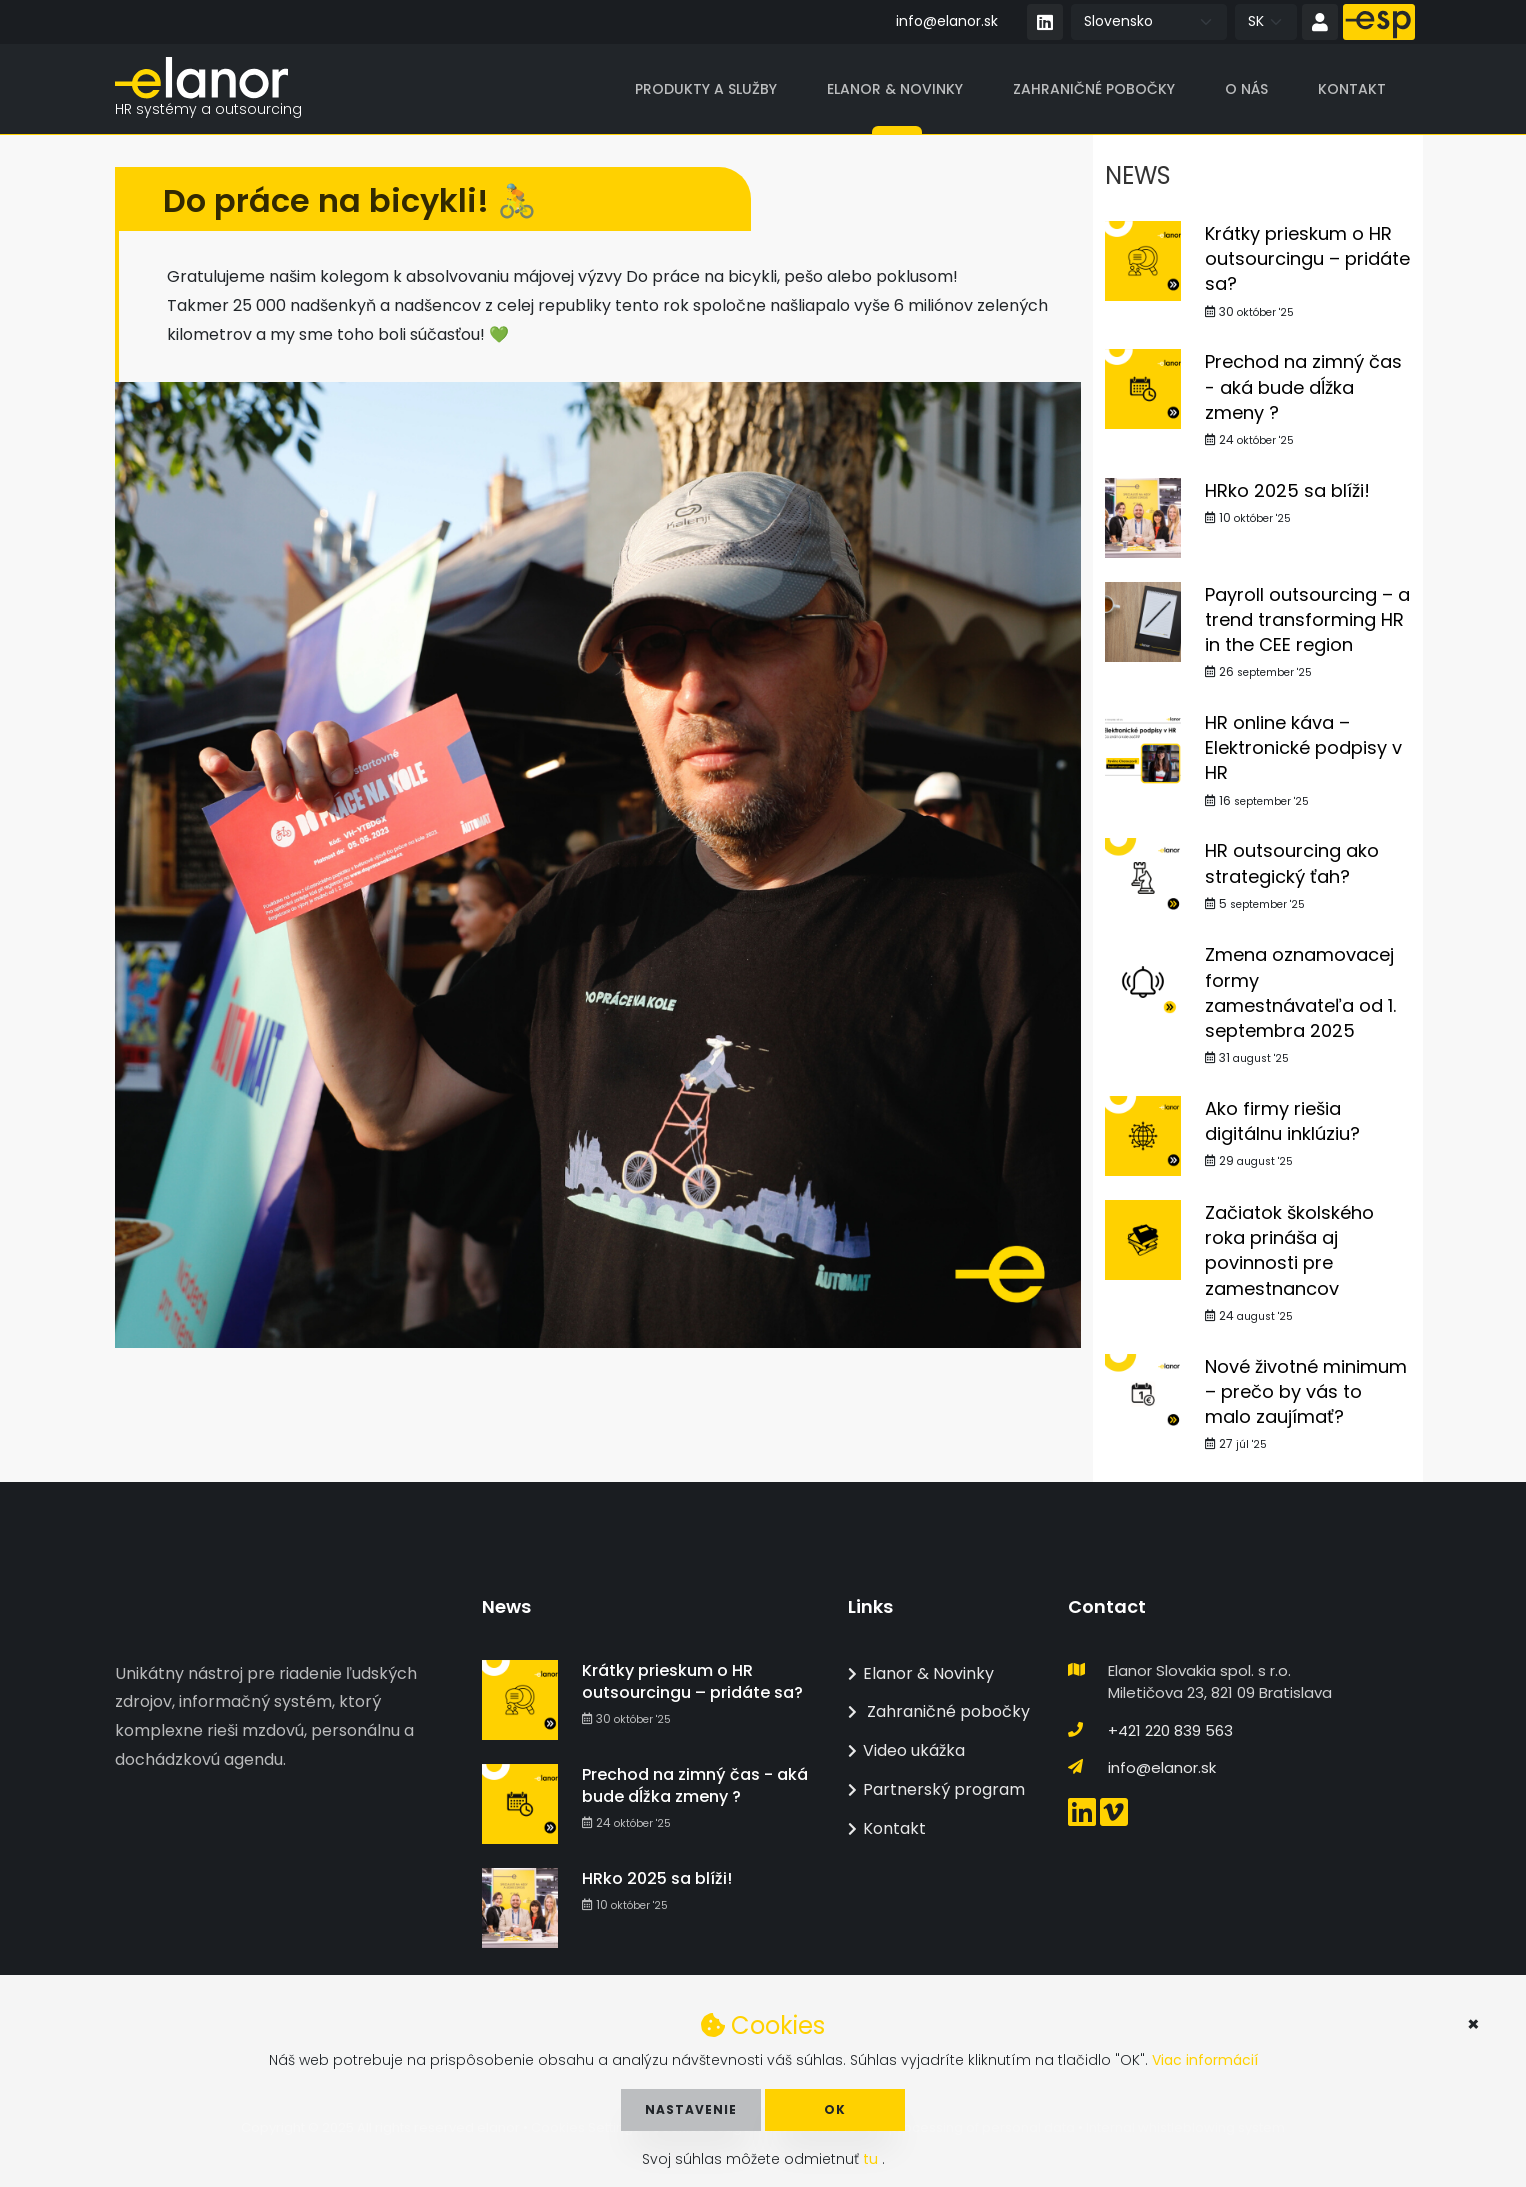 The height and width of the screenshot is (2187, 1526). I want to click on Ako firmy riešia digitálnu inklúziu?, so click(1282, 1121).